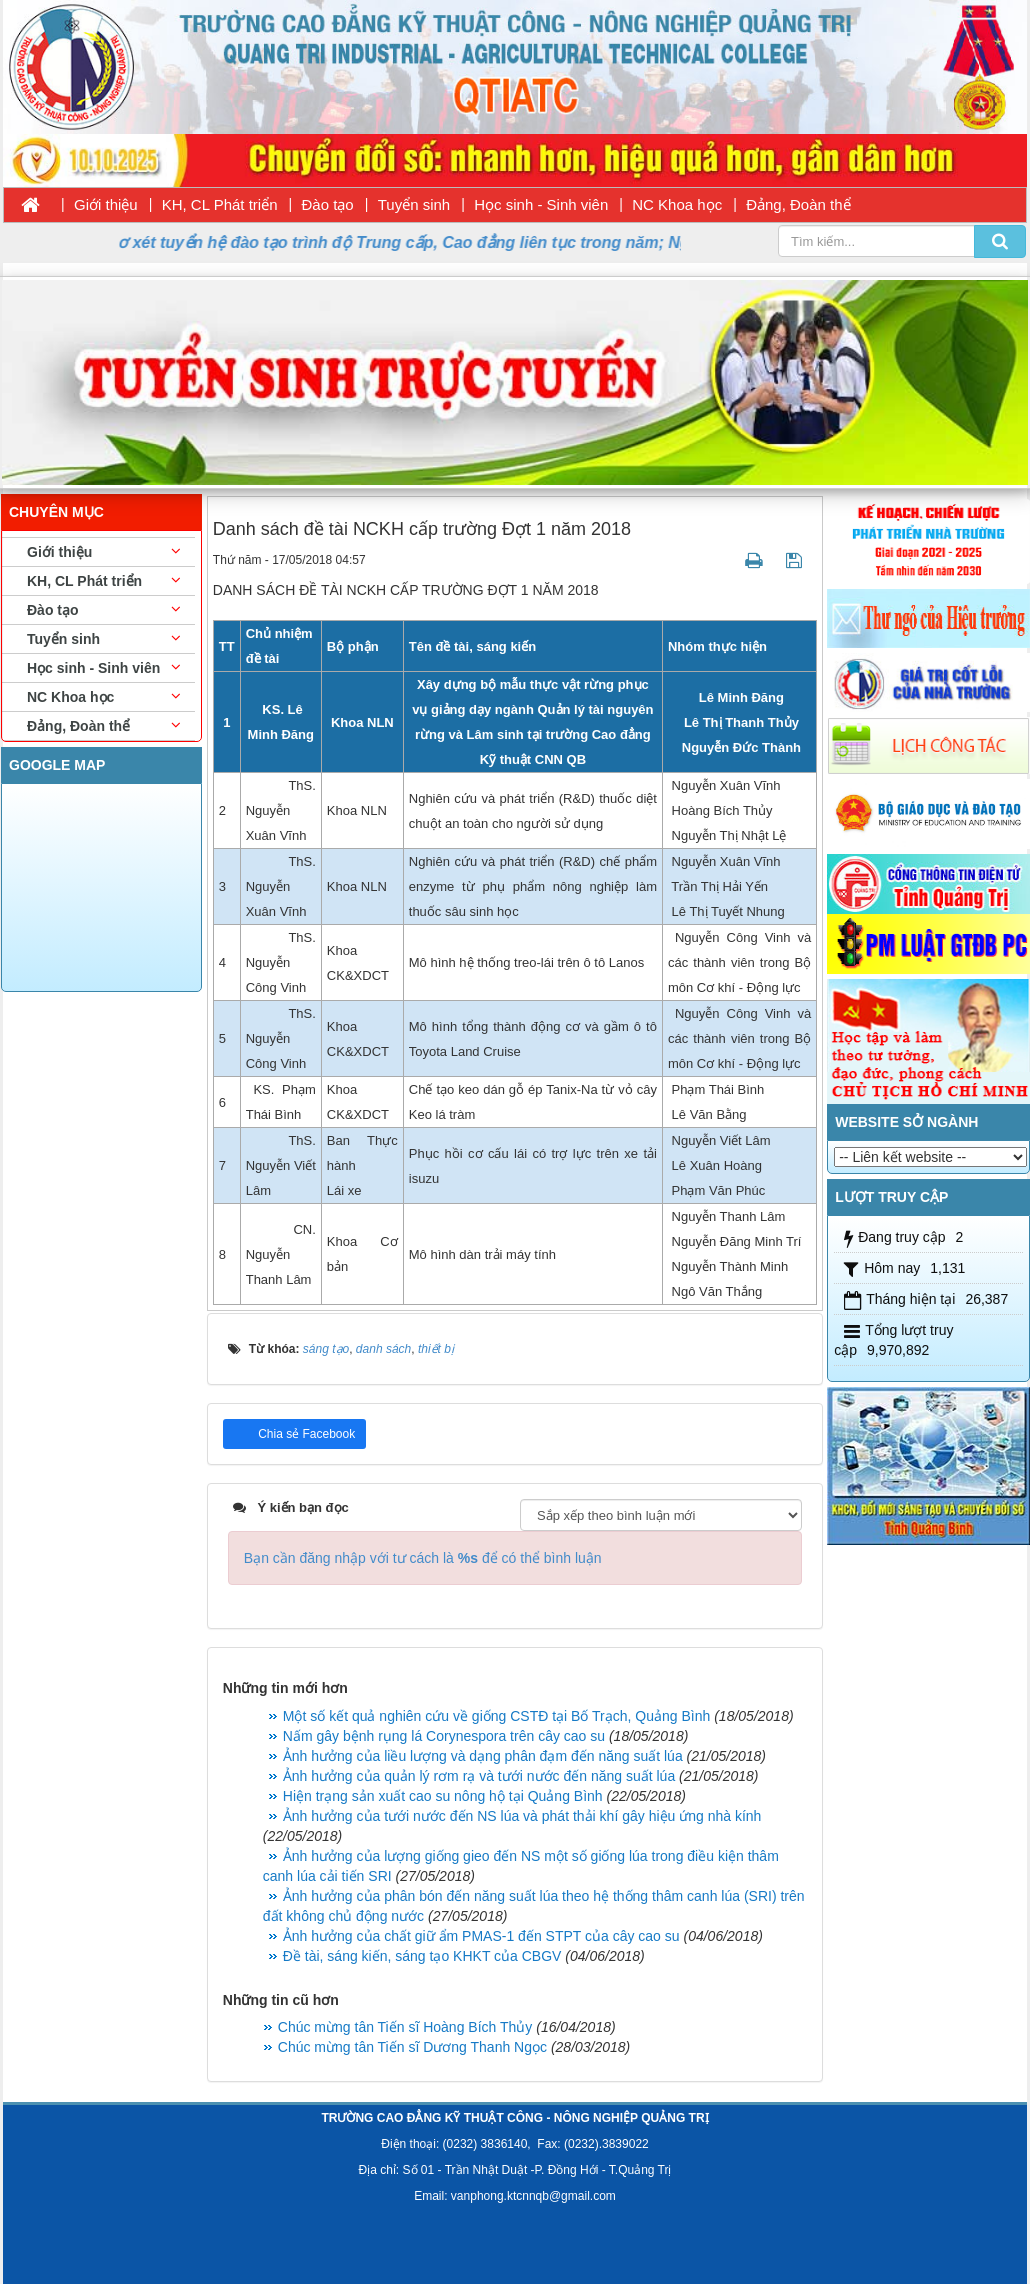  I want to click on Giới thiệu, so click(106, 204).